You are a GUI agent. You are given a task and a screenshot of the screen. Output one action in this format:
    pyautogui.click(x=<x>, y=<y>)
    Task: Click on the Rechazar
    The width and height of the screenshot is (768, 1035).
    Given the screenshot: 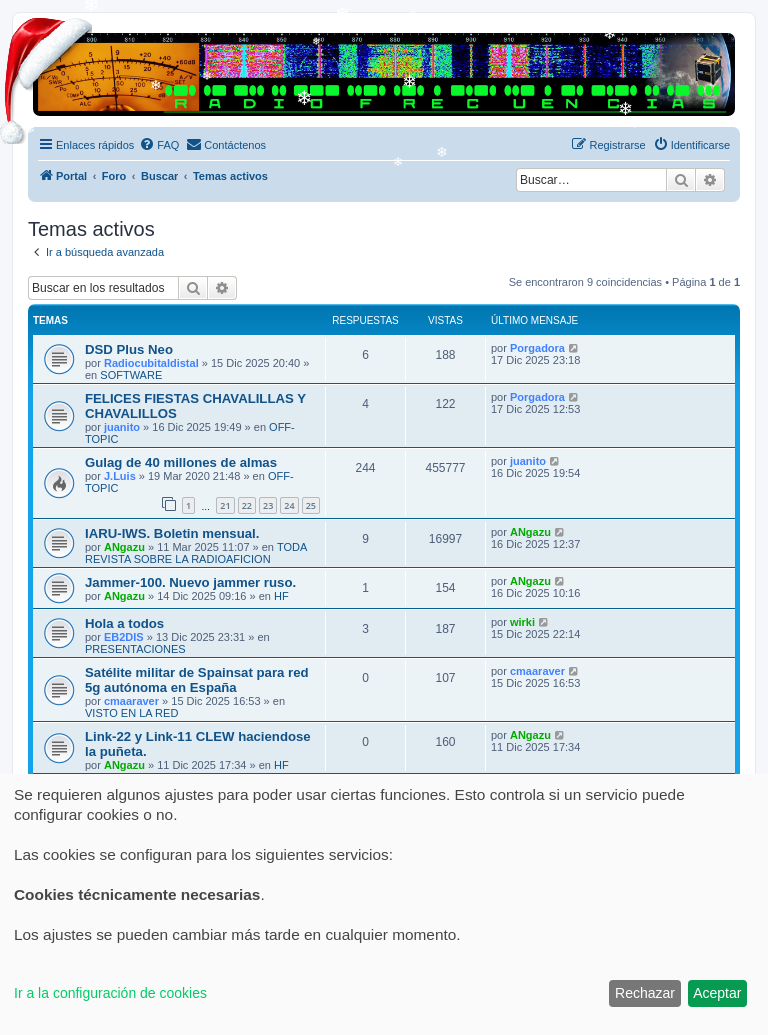 What is the action you would take?
    pyautogui.click(x=645, y=993)
    